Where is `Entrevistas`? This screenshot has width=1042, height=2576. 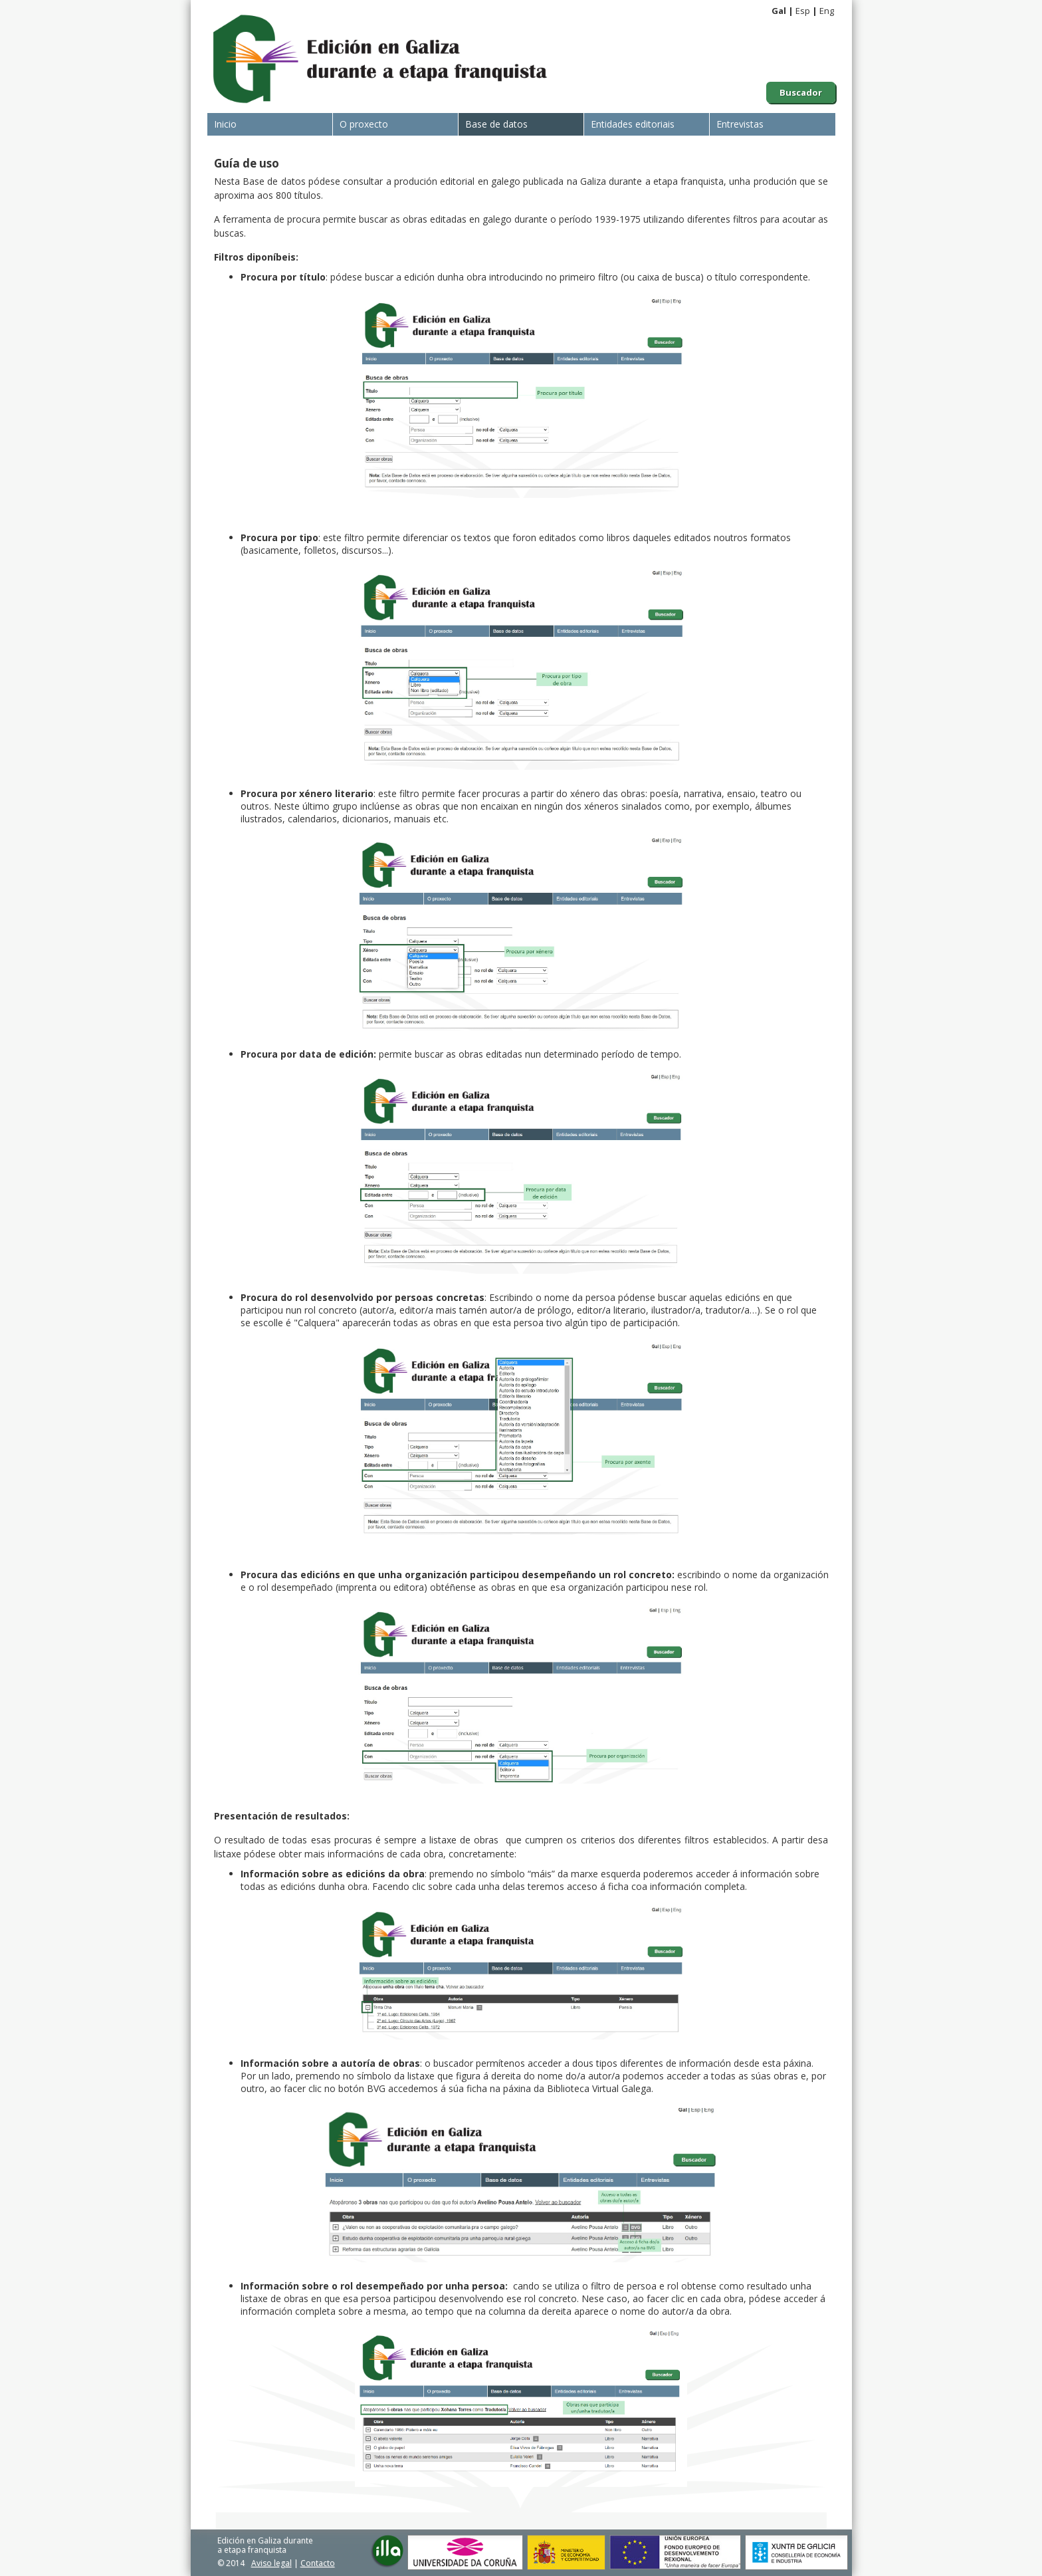
Entrevistas is located at coordinates (740, 124).